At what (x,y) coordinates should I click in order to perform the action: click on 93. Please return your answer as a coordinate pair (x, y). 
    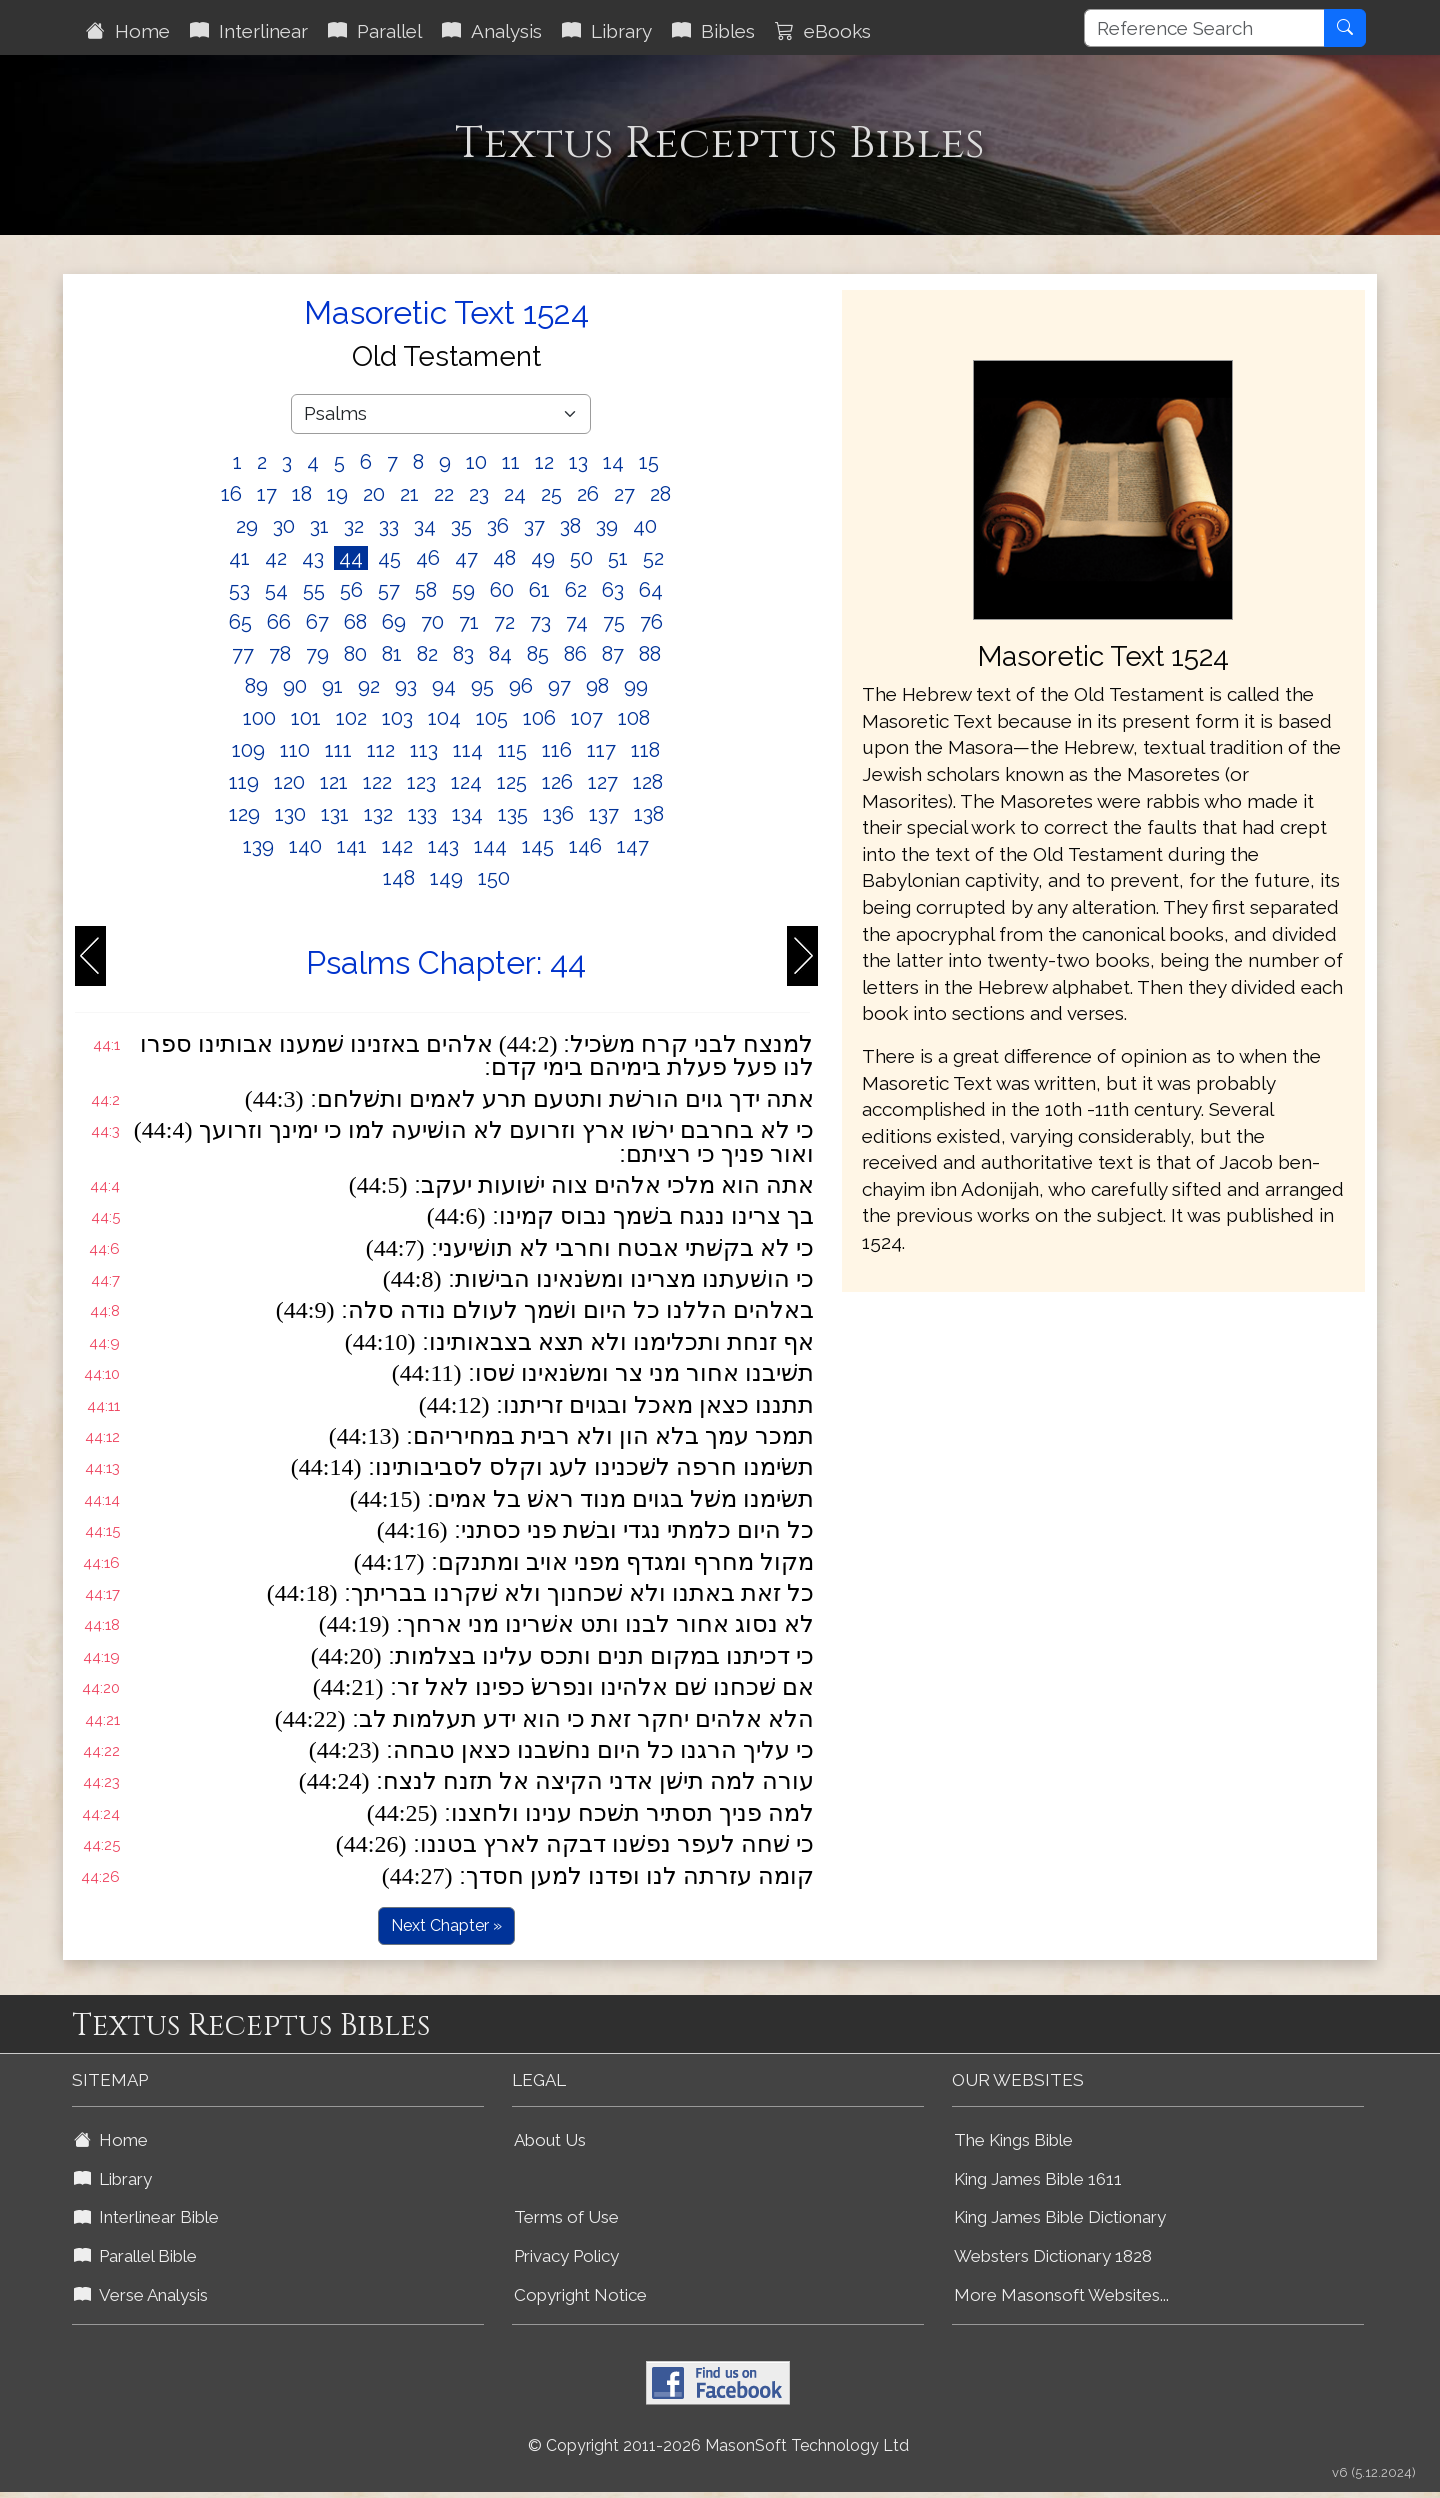
    Looking at the image, I should click on (406, 686).